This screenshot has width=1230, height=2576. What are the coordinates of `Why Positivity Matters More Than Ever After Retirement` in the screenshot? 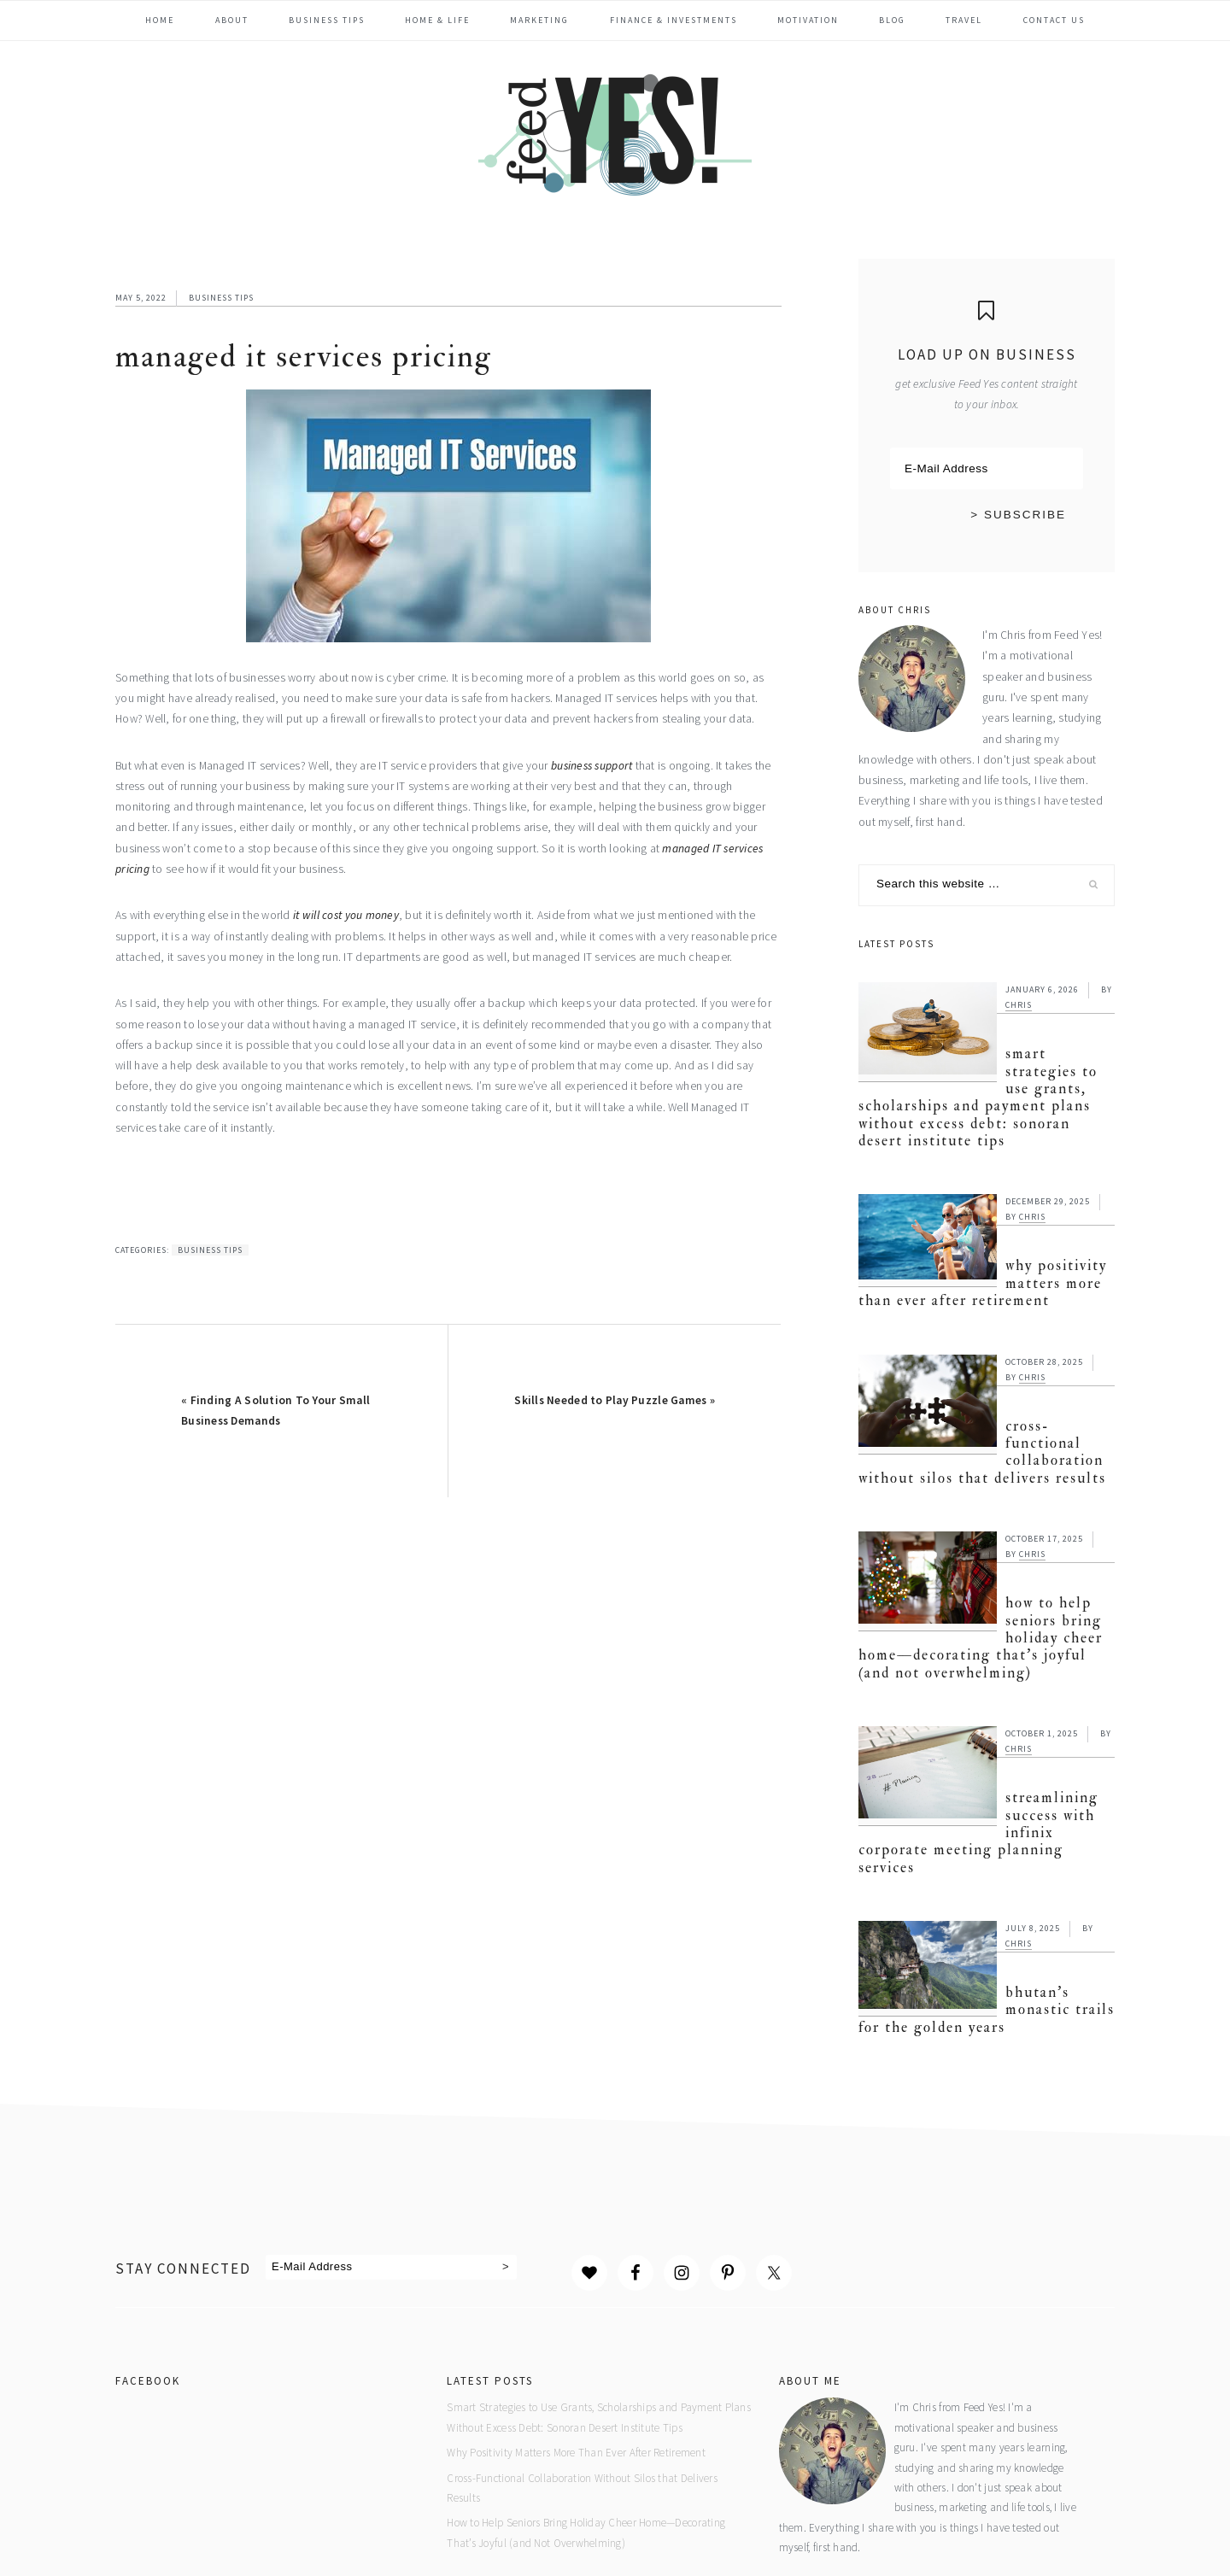 It's located at (964, 1250).